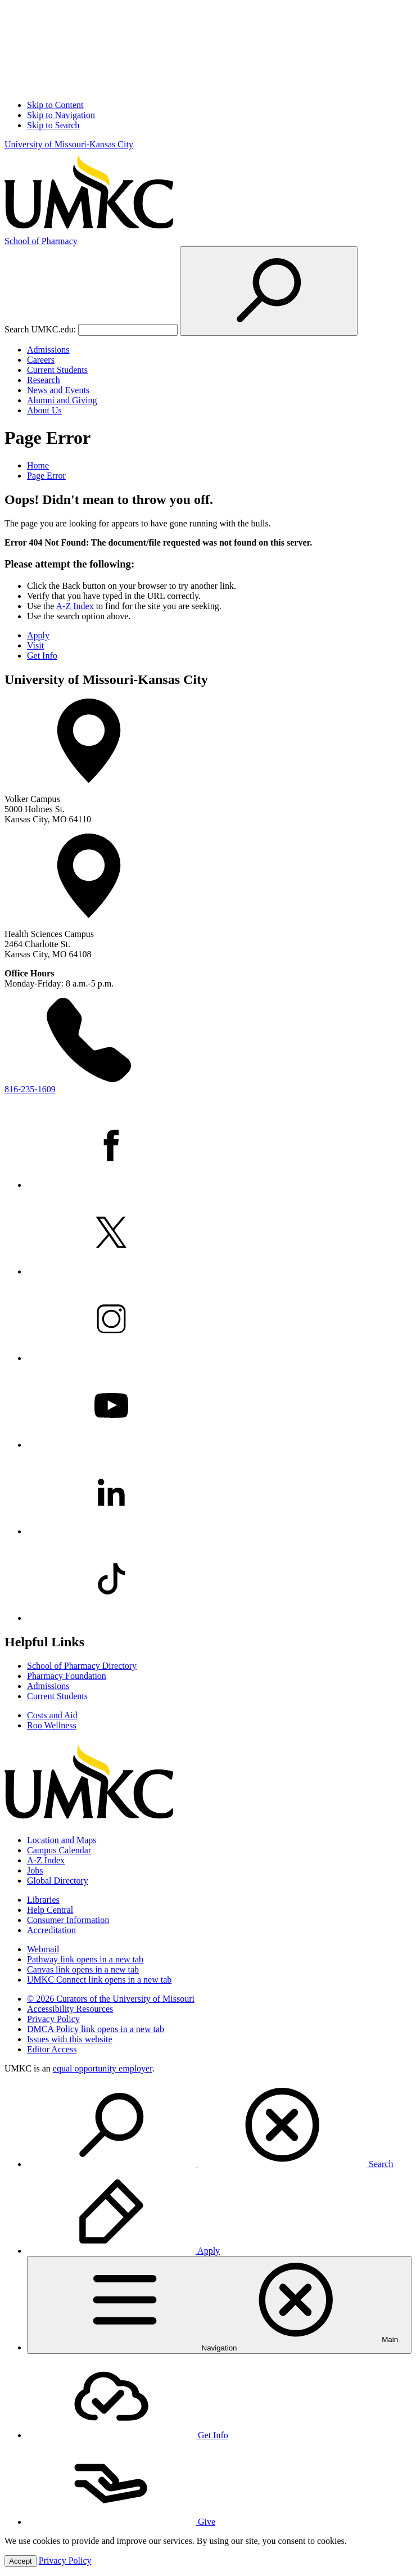 Image resolution: width=416 pixels, height=2576 pixels. Describe the element at coordinates (219, 2126) in the screenshot. I see `[menuitem]` at that location.